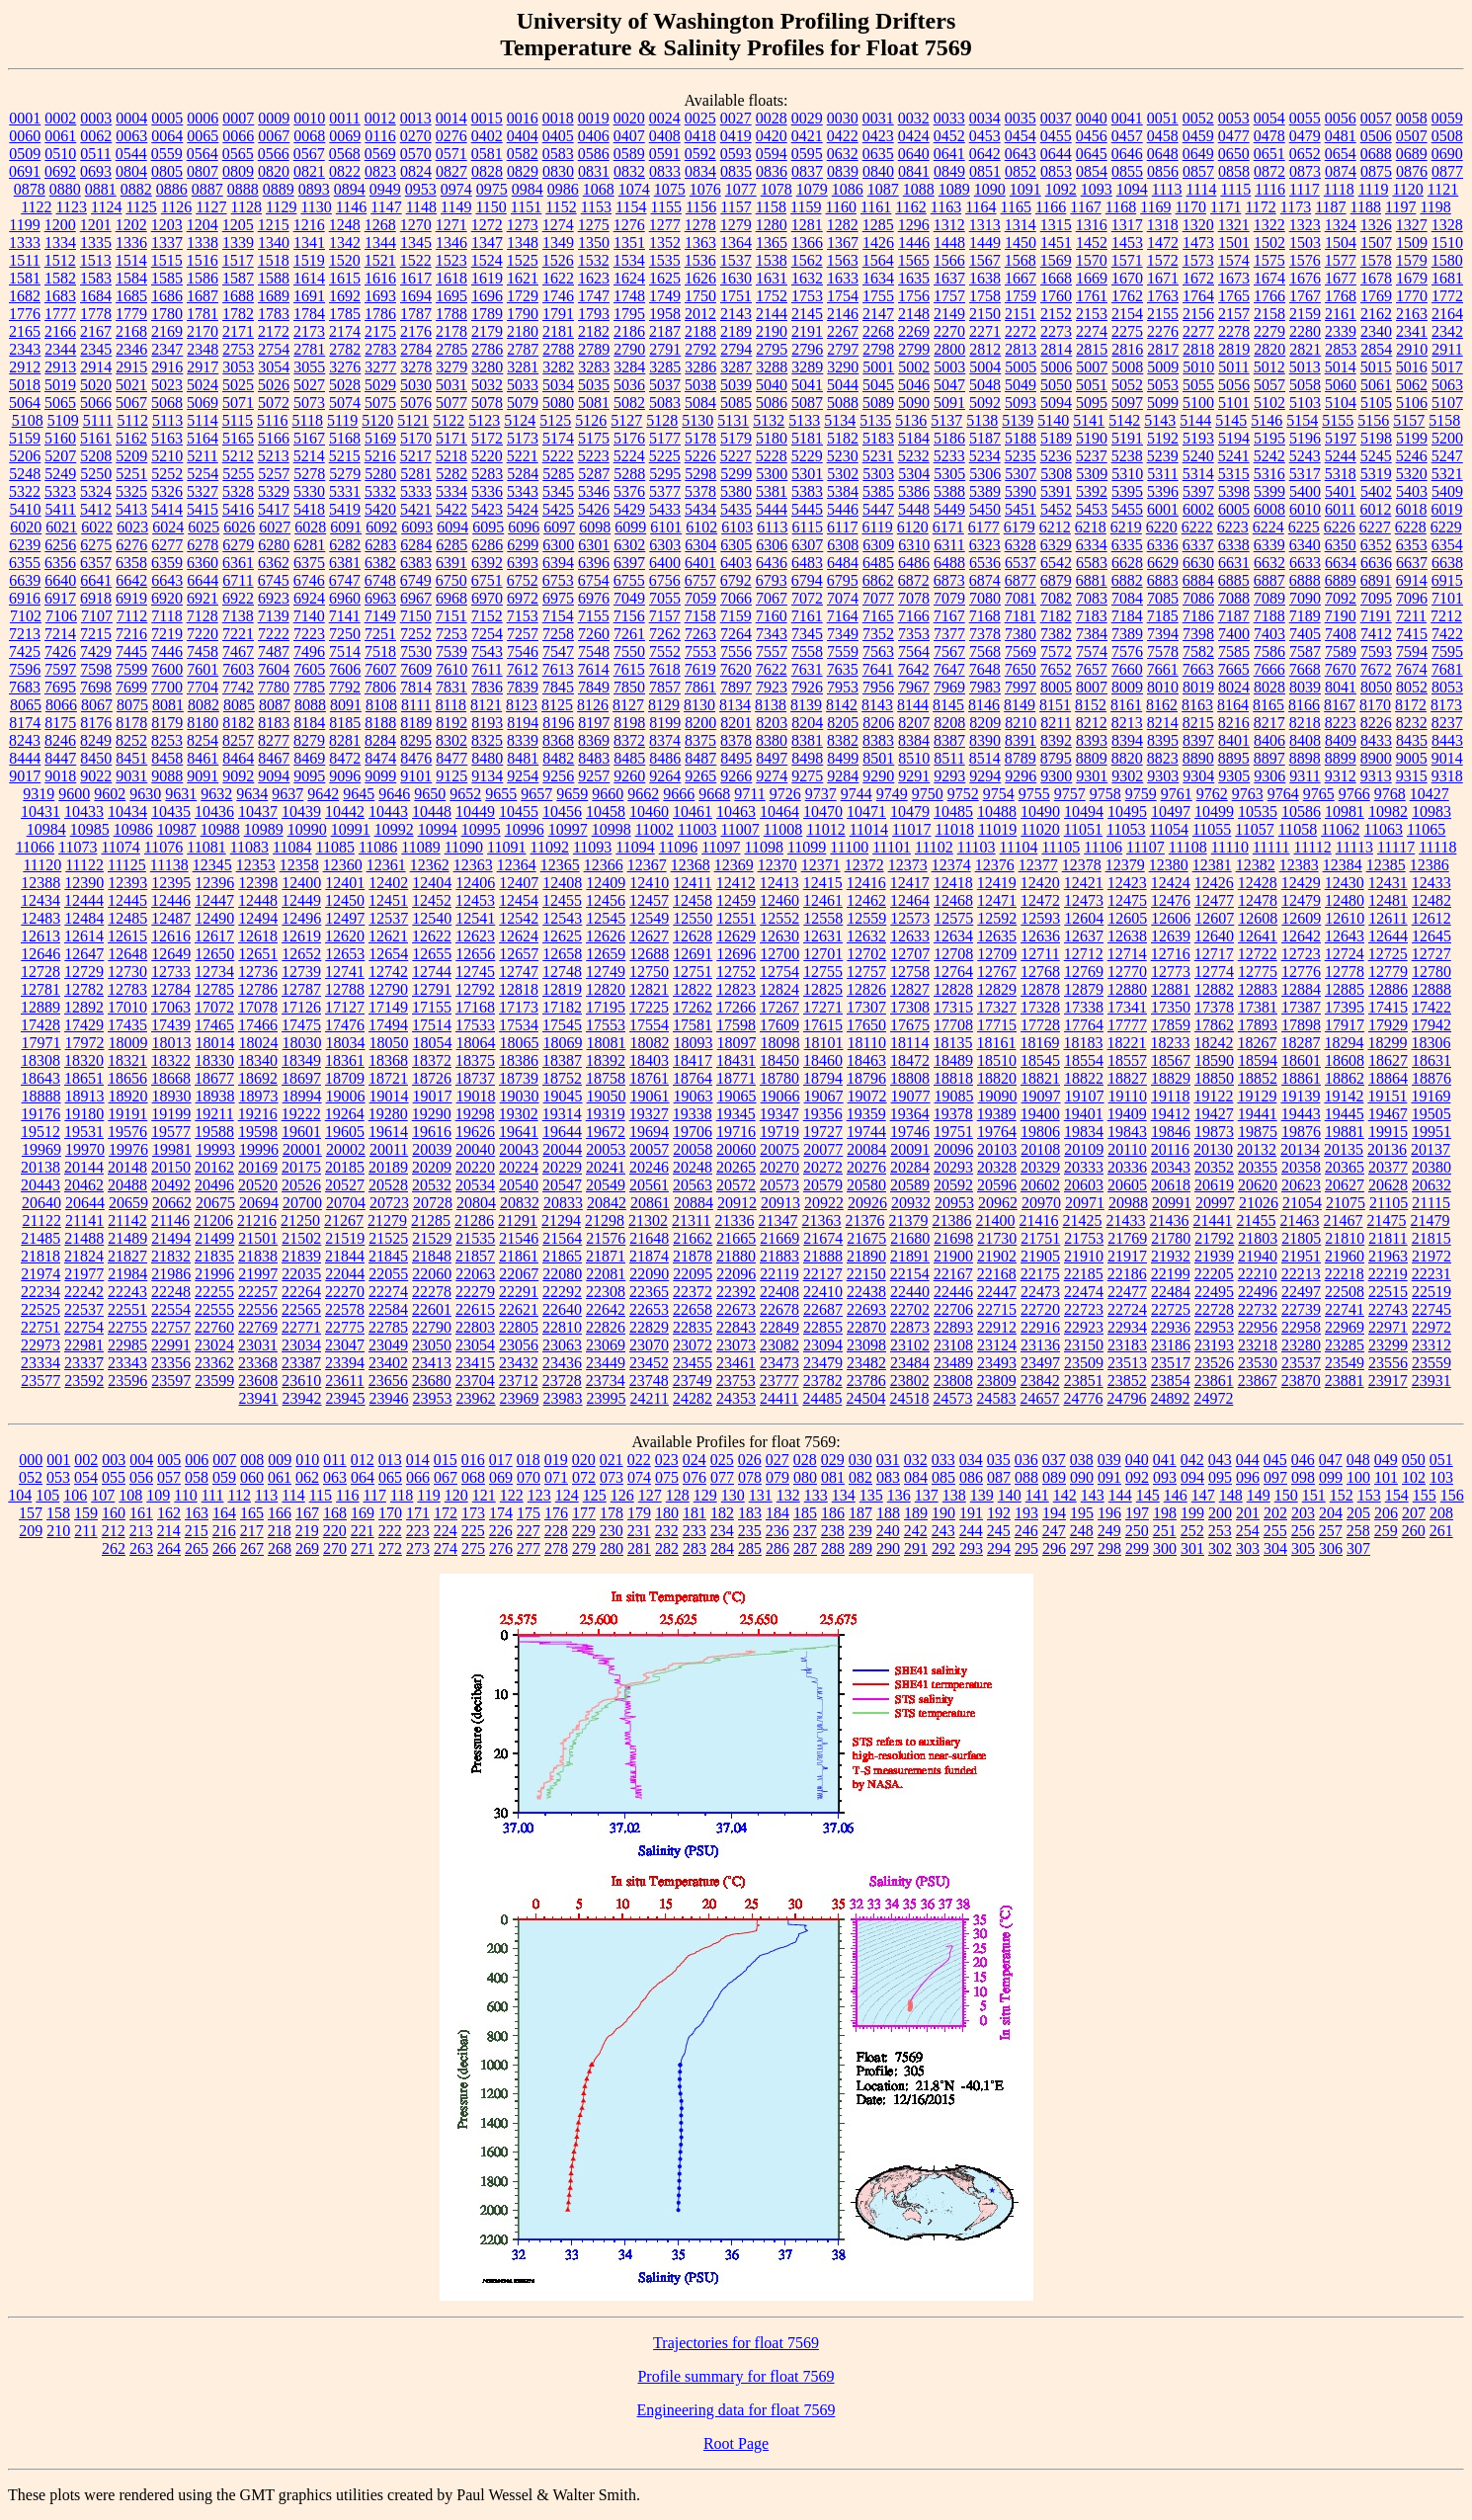  I want to click on 8499, so click(843, 758).